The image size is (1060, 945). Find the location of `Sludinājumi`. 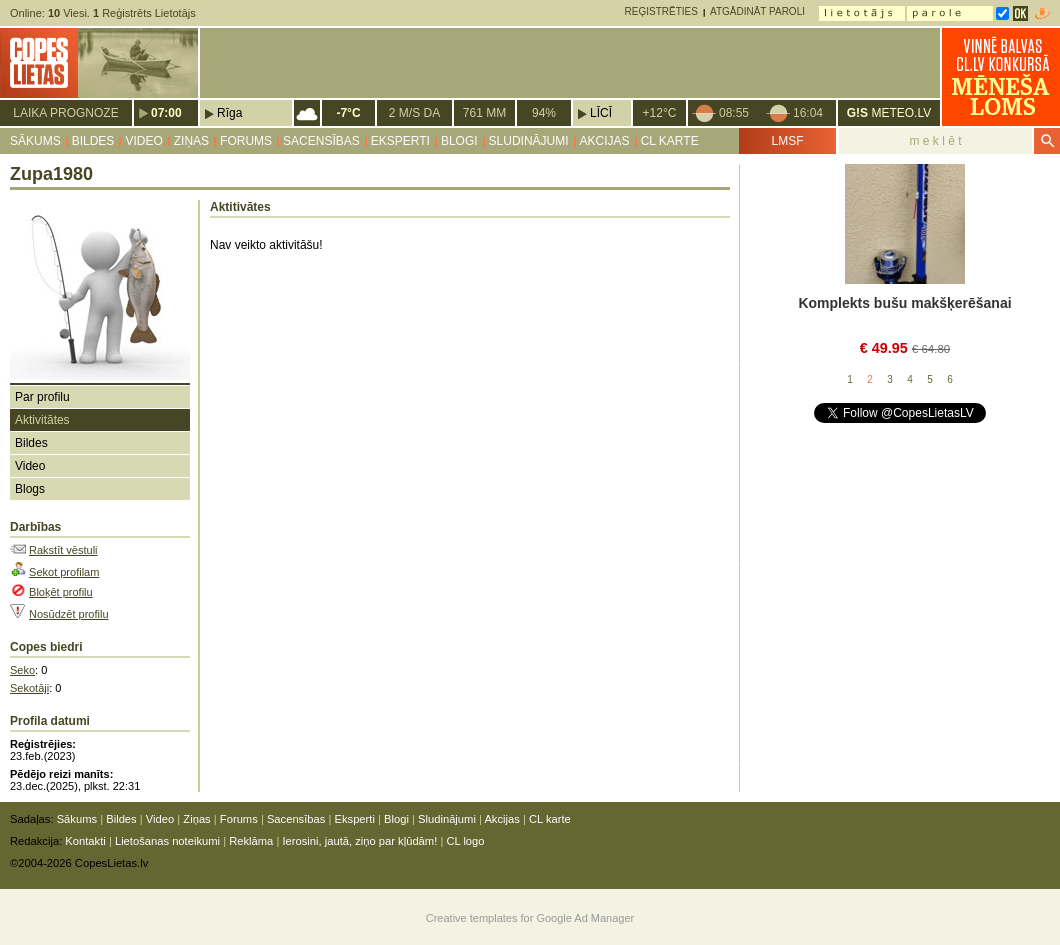

Sludinājumi is located at coordinates (529, 141).